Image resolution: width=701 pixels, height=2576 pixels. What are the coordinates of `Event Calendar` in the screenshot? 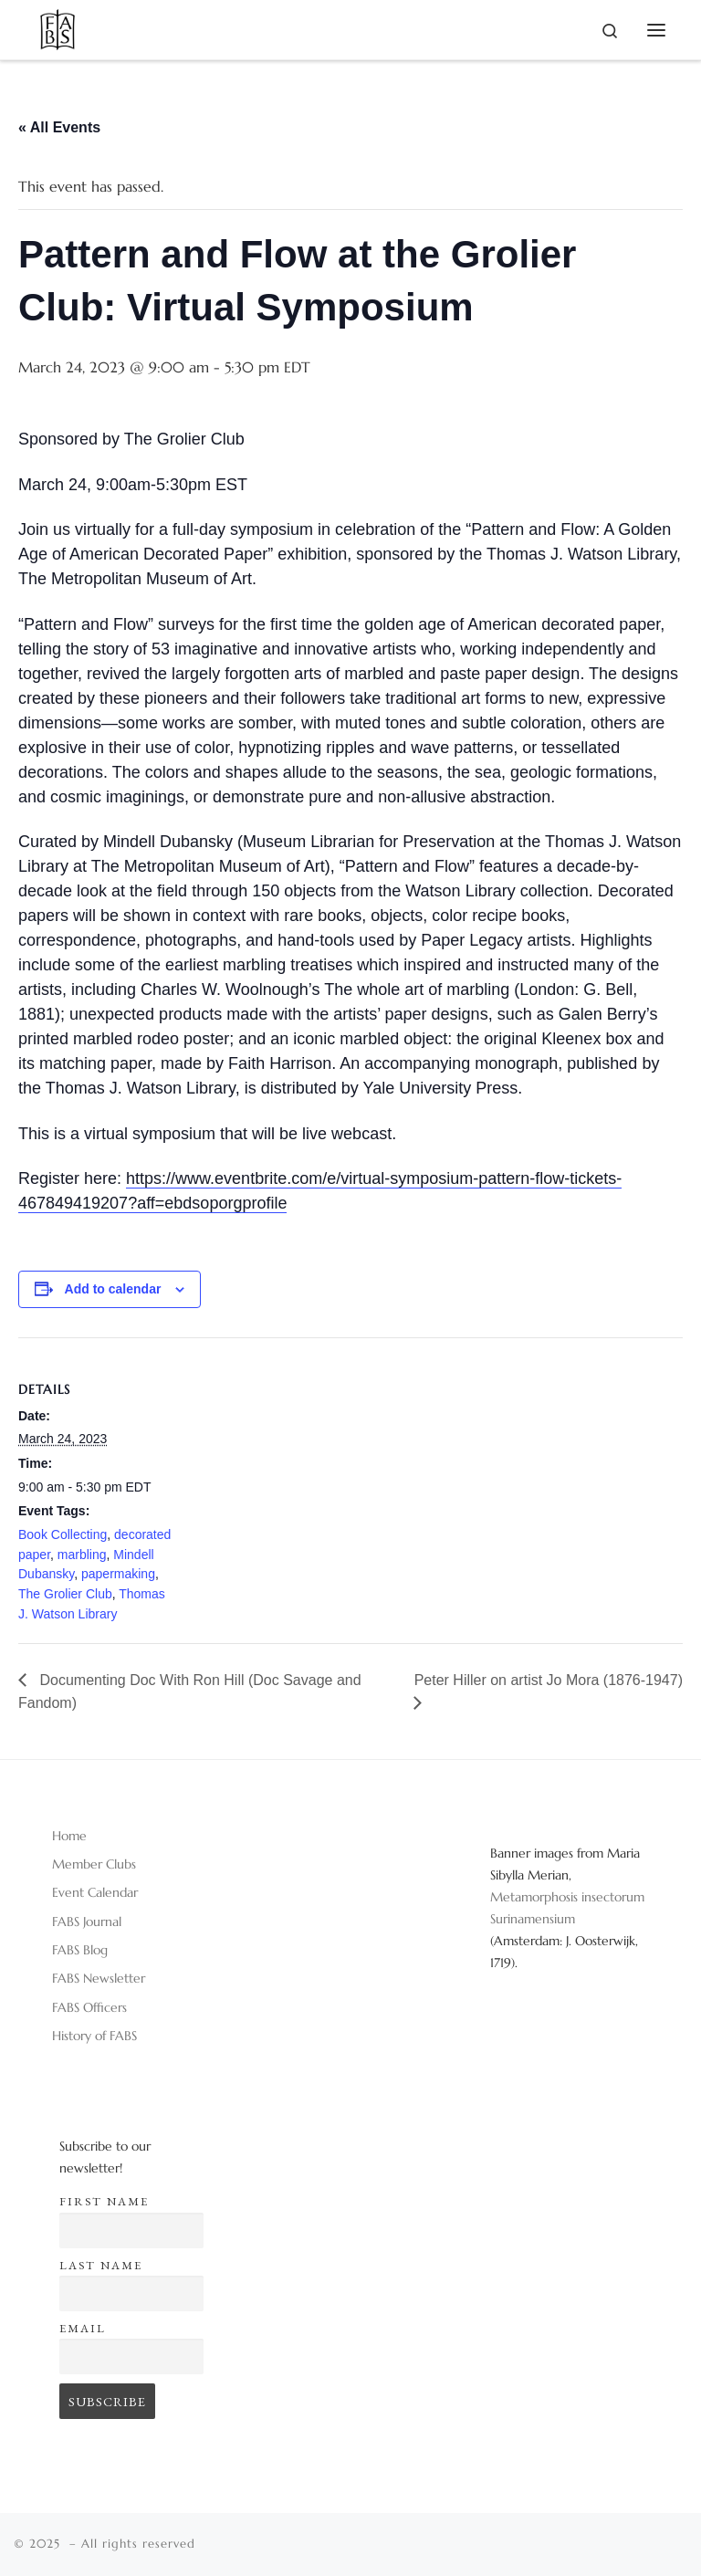 It's located at (95, 1892).